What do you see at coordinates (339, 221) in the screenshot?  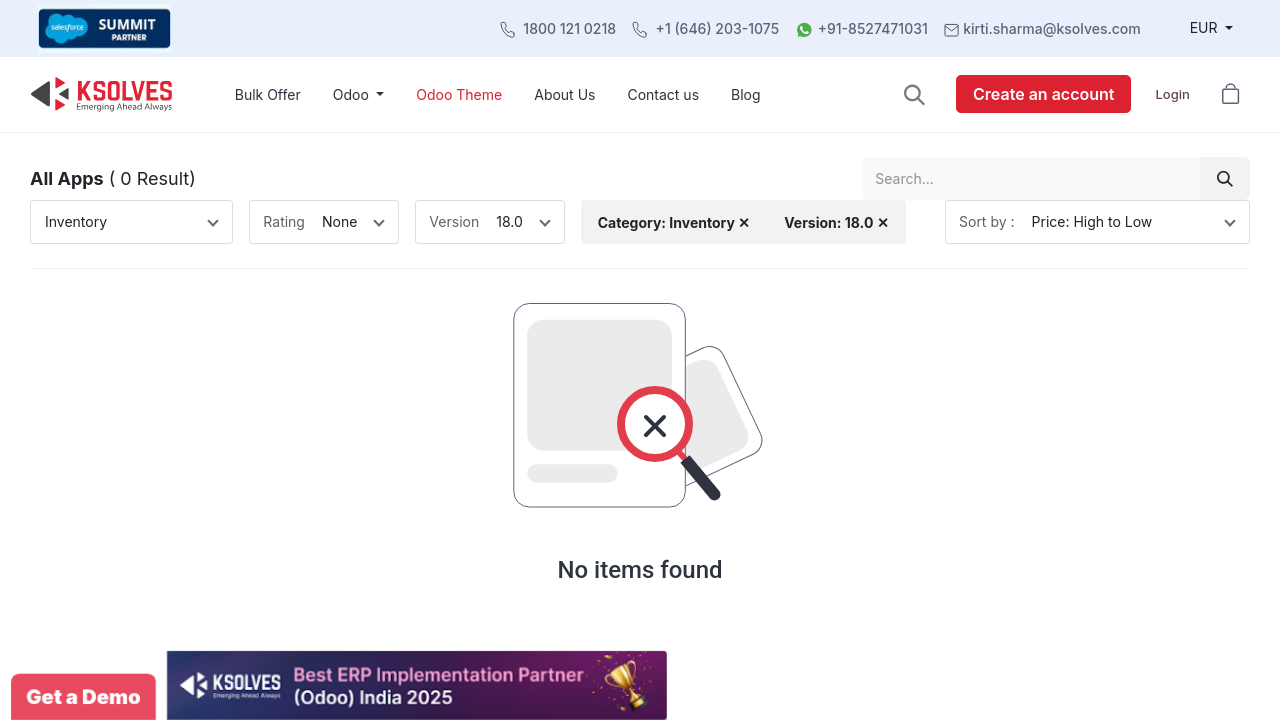 I see `None` at bounding box center [339, 221].